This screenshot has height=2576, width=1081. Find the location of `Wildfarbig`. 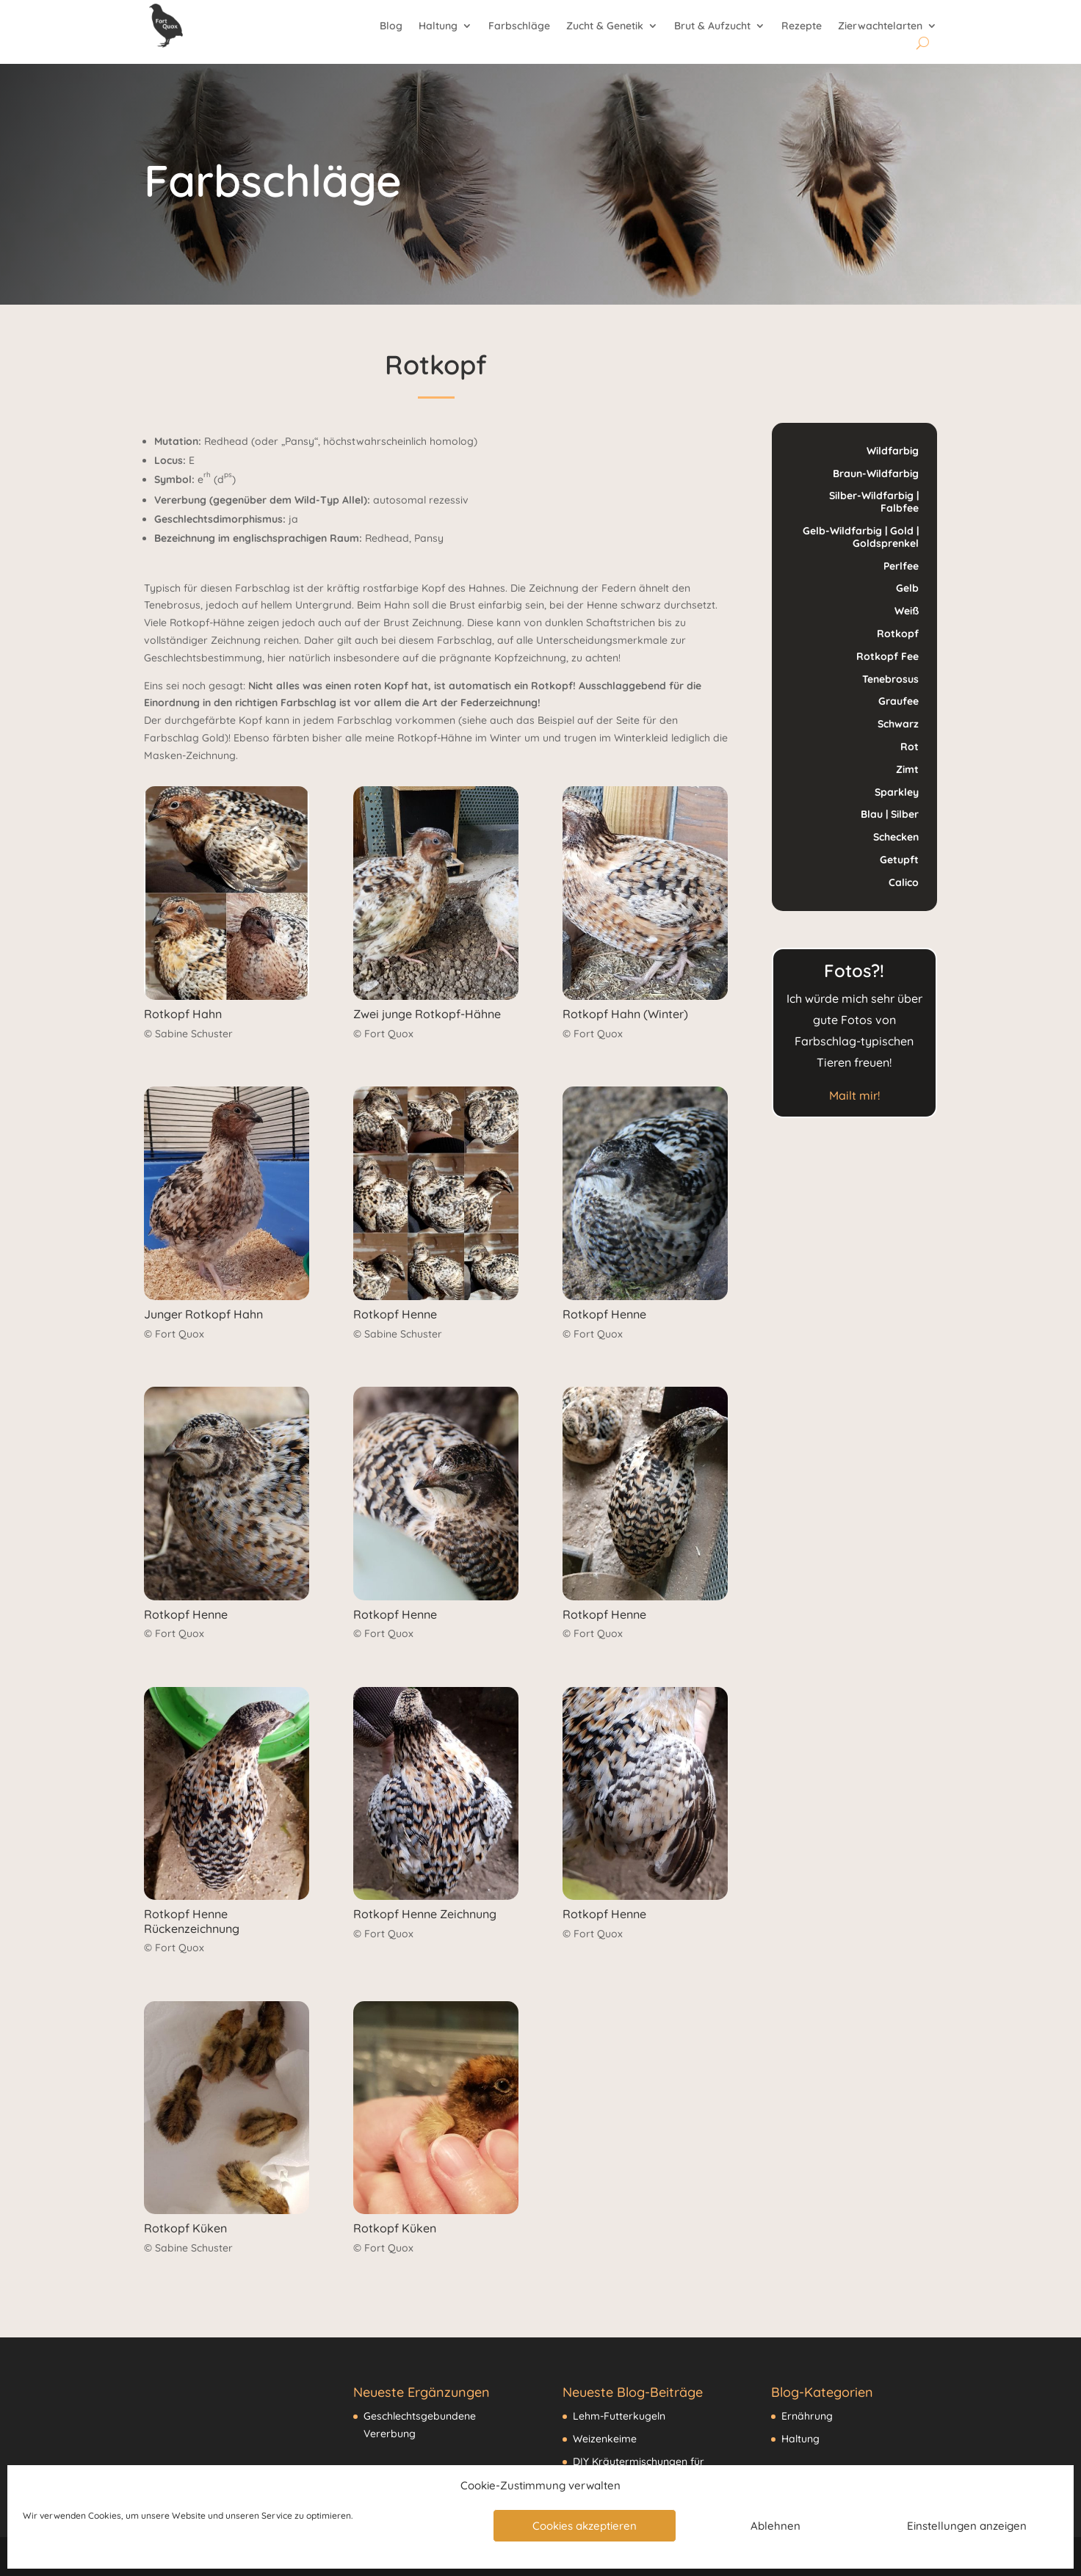

Wildfarbig is located at coordinates (893, 450).